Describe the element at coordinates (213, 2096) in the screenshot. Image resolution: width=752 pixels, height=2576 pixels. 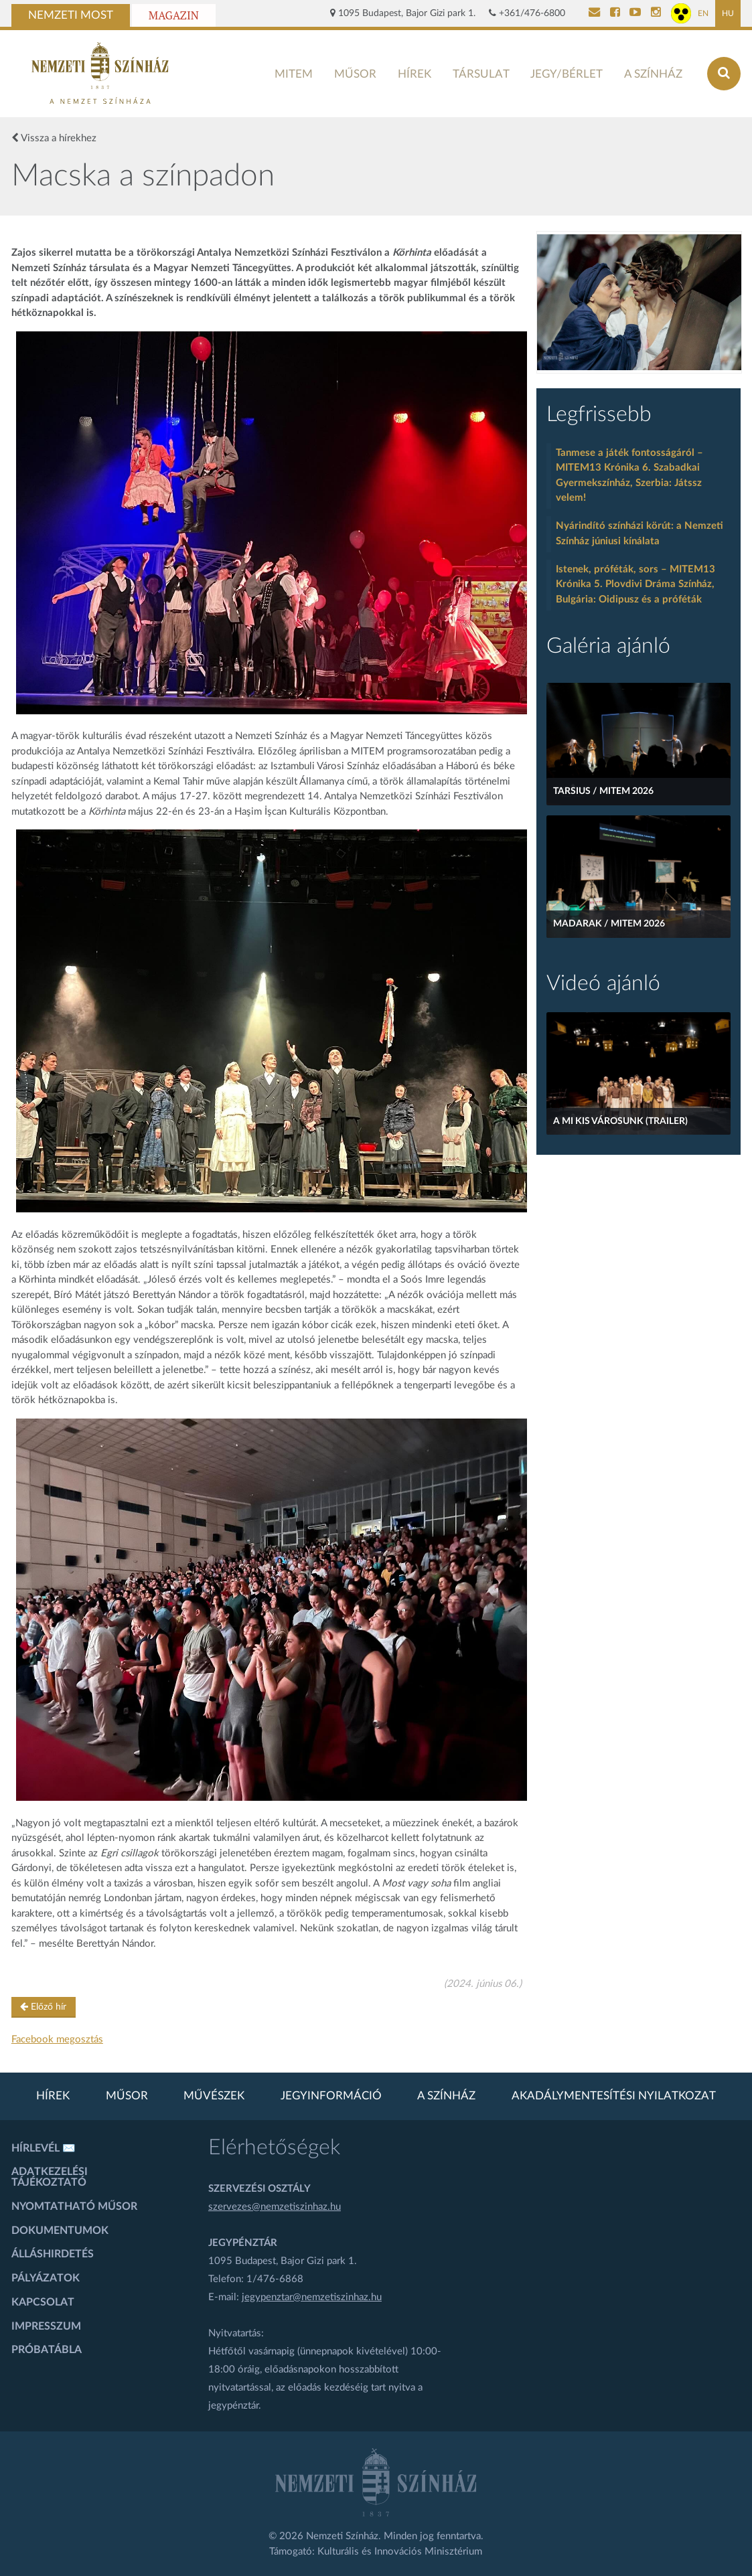
I see `Művészek` at that location.